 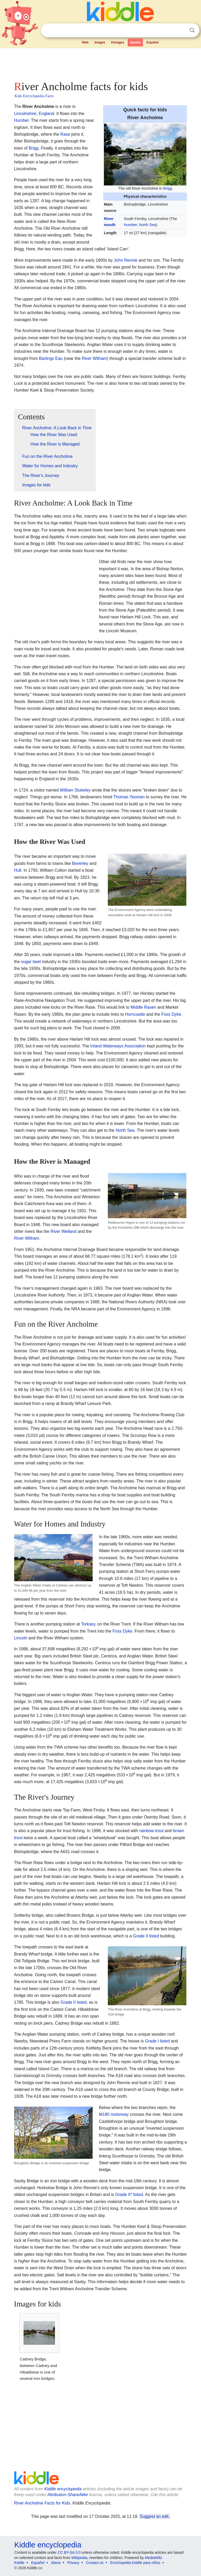 I want to click on Español, so click(x=152, y=42).